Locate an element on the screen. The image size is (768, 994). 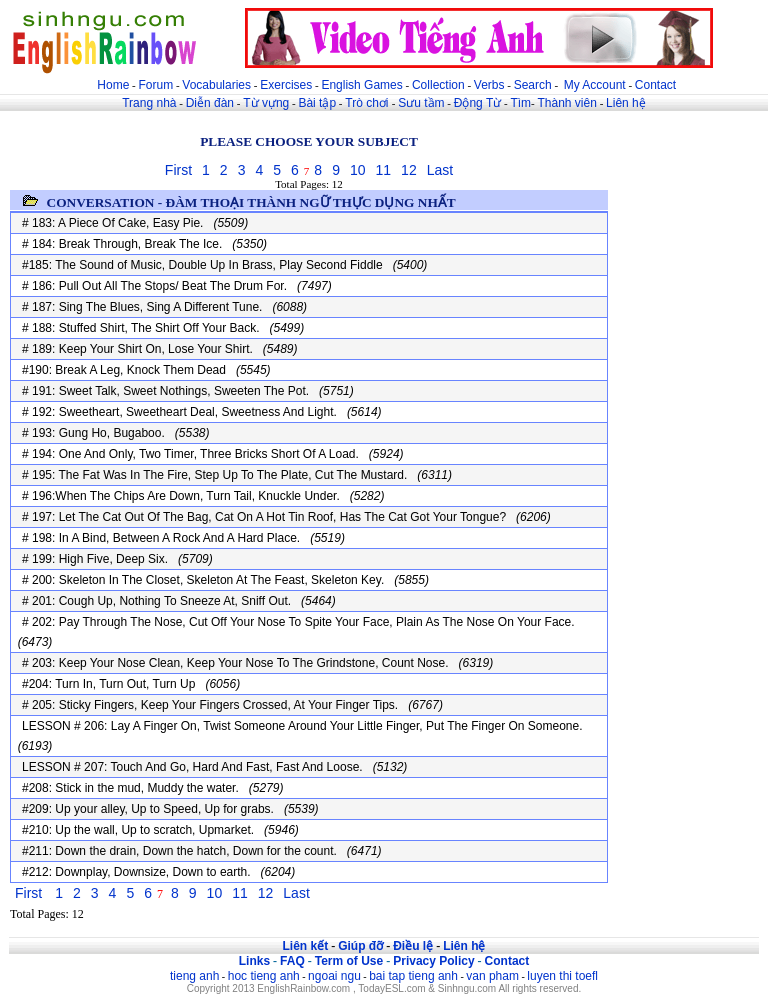
12 is located at coordinates (409, 170).